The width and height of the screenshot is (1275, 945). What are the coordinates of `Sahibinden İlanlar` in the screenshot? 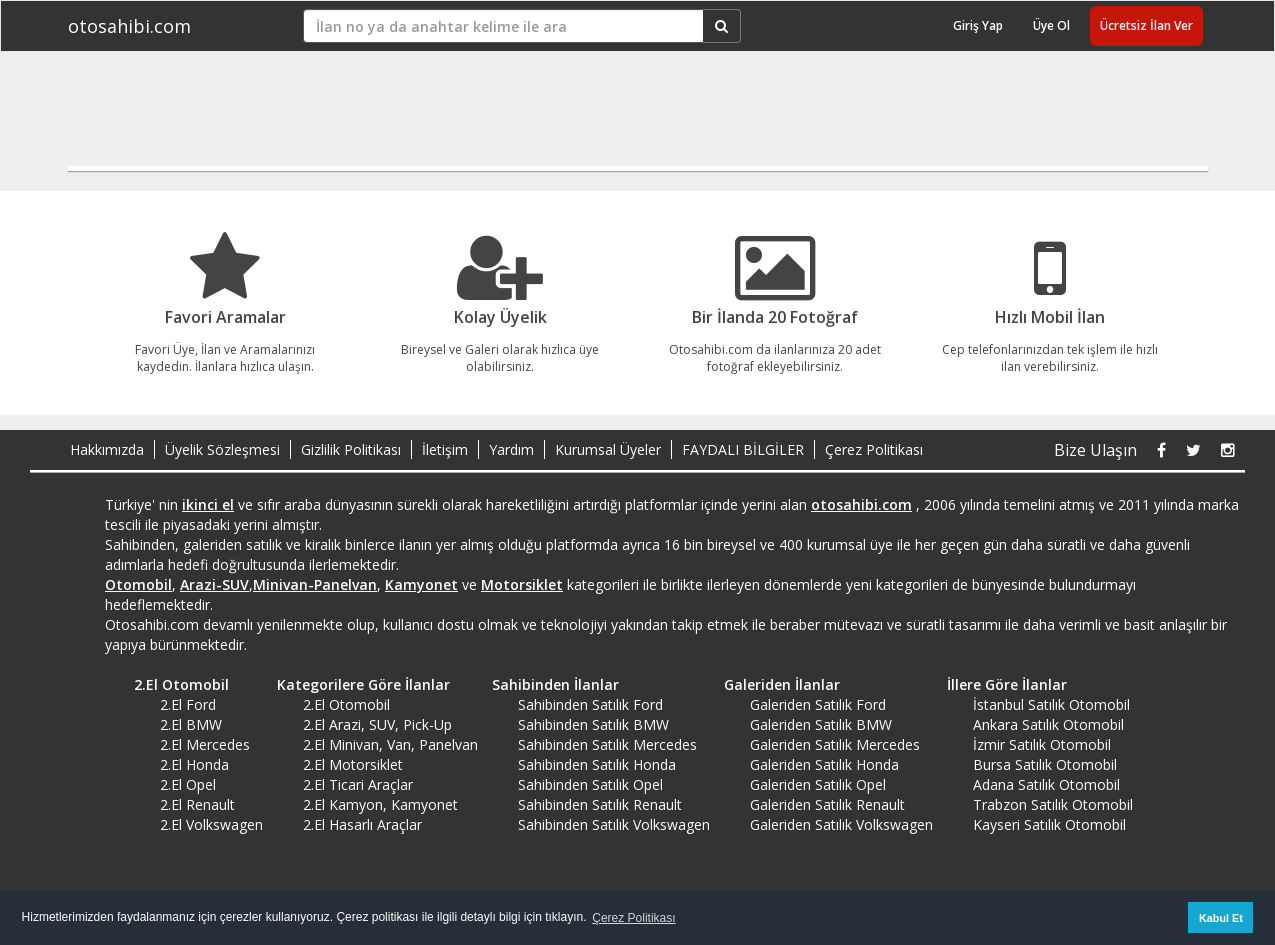 It's located at (548, 684).